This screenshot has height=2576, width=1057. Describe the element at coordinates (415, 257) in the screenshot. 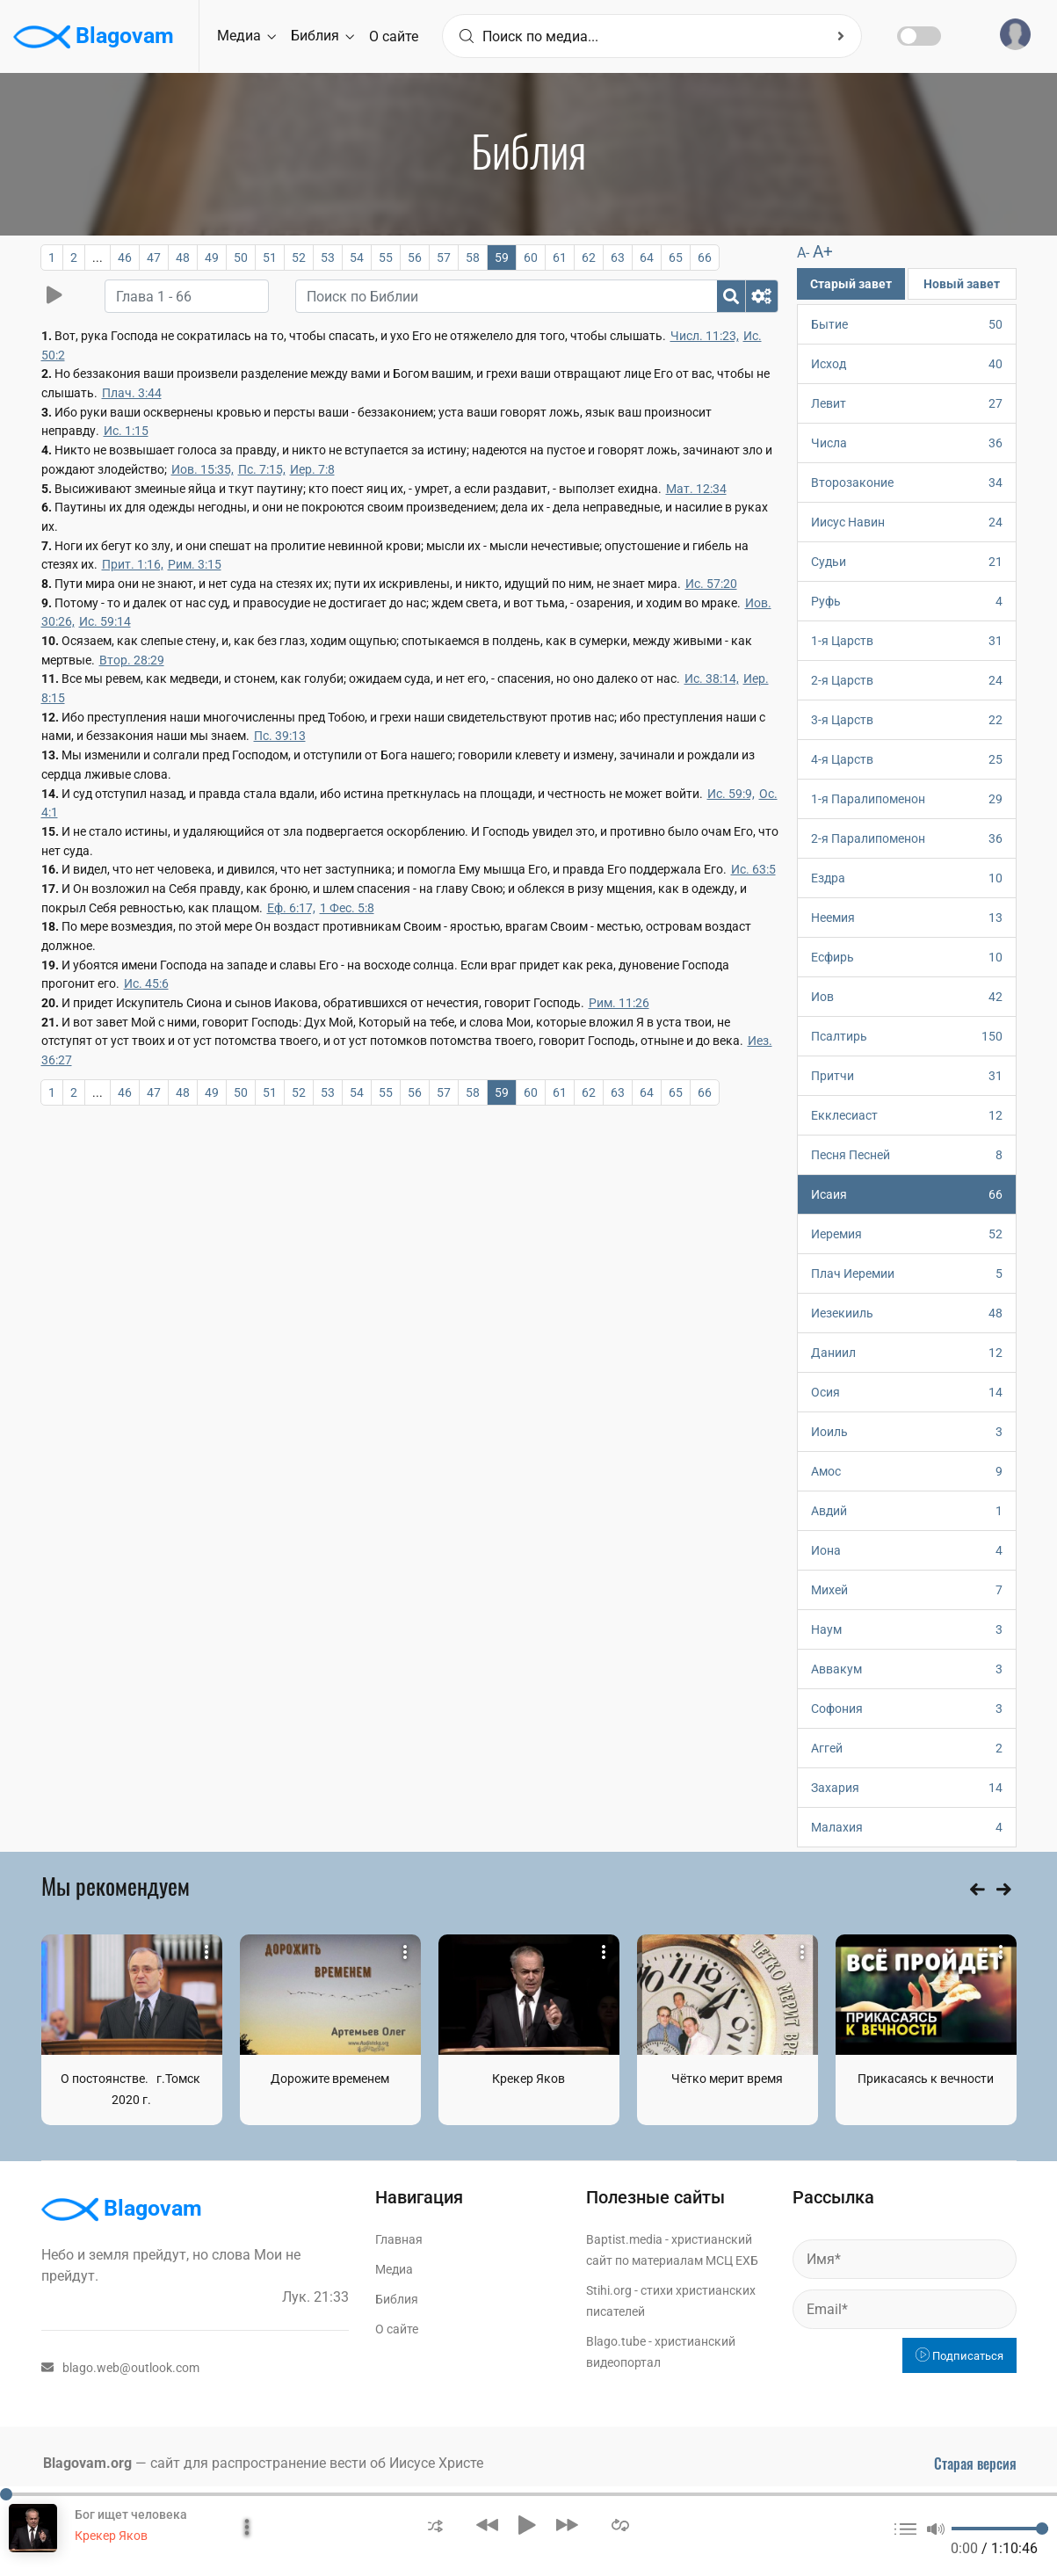

I see `56` at that location.